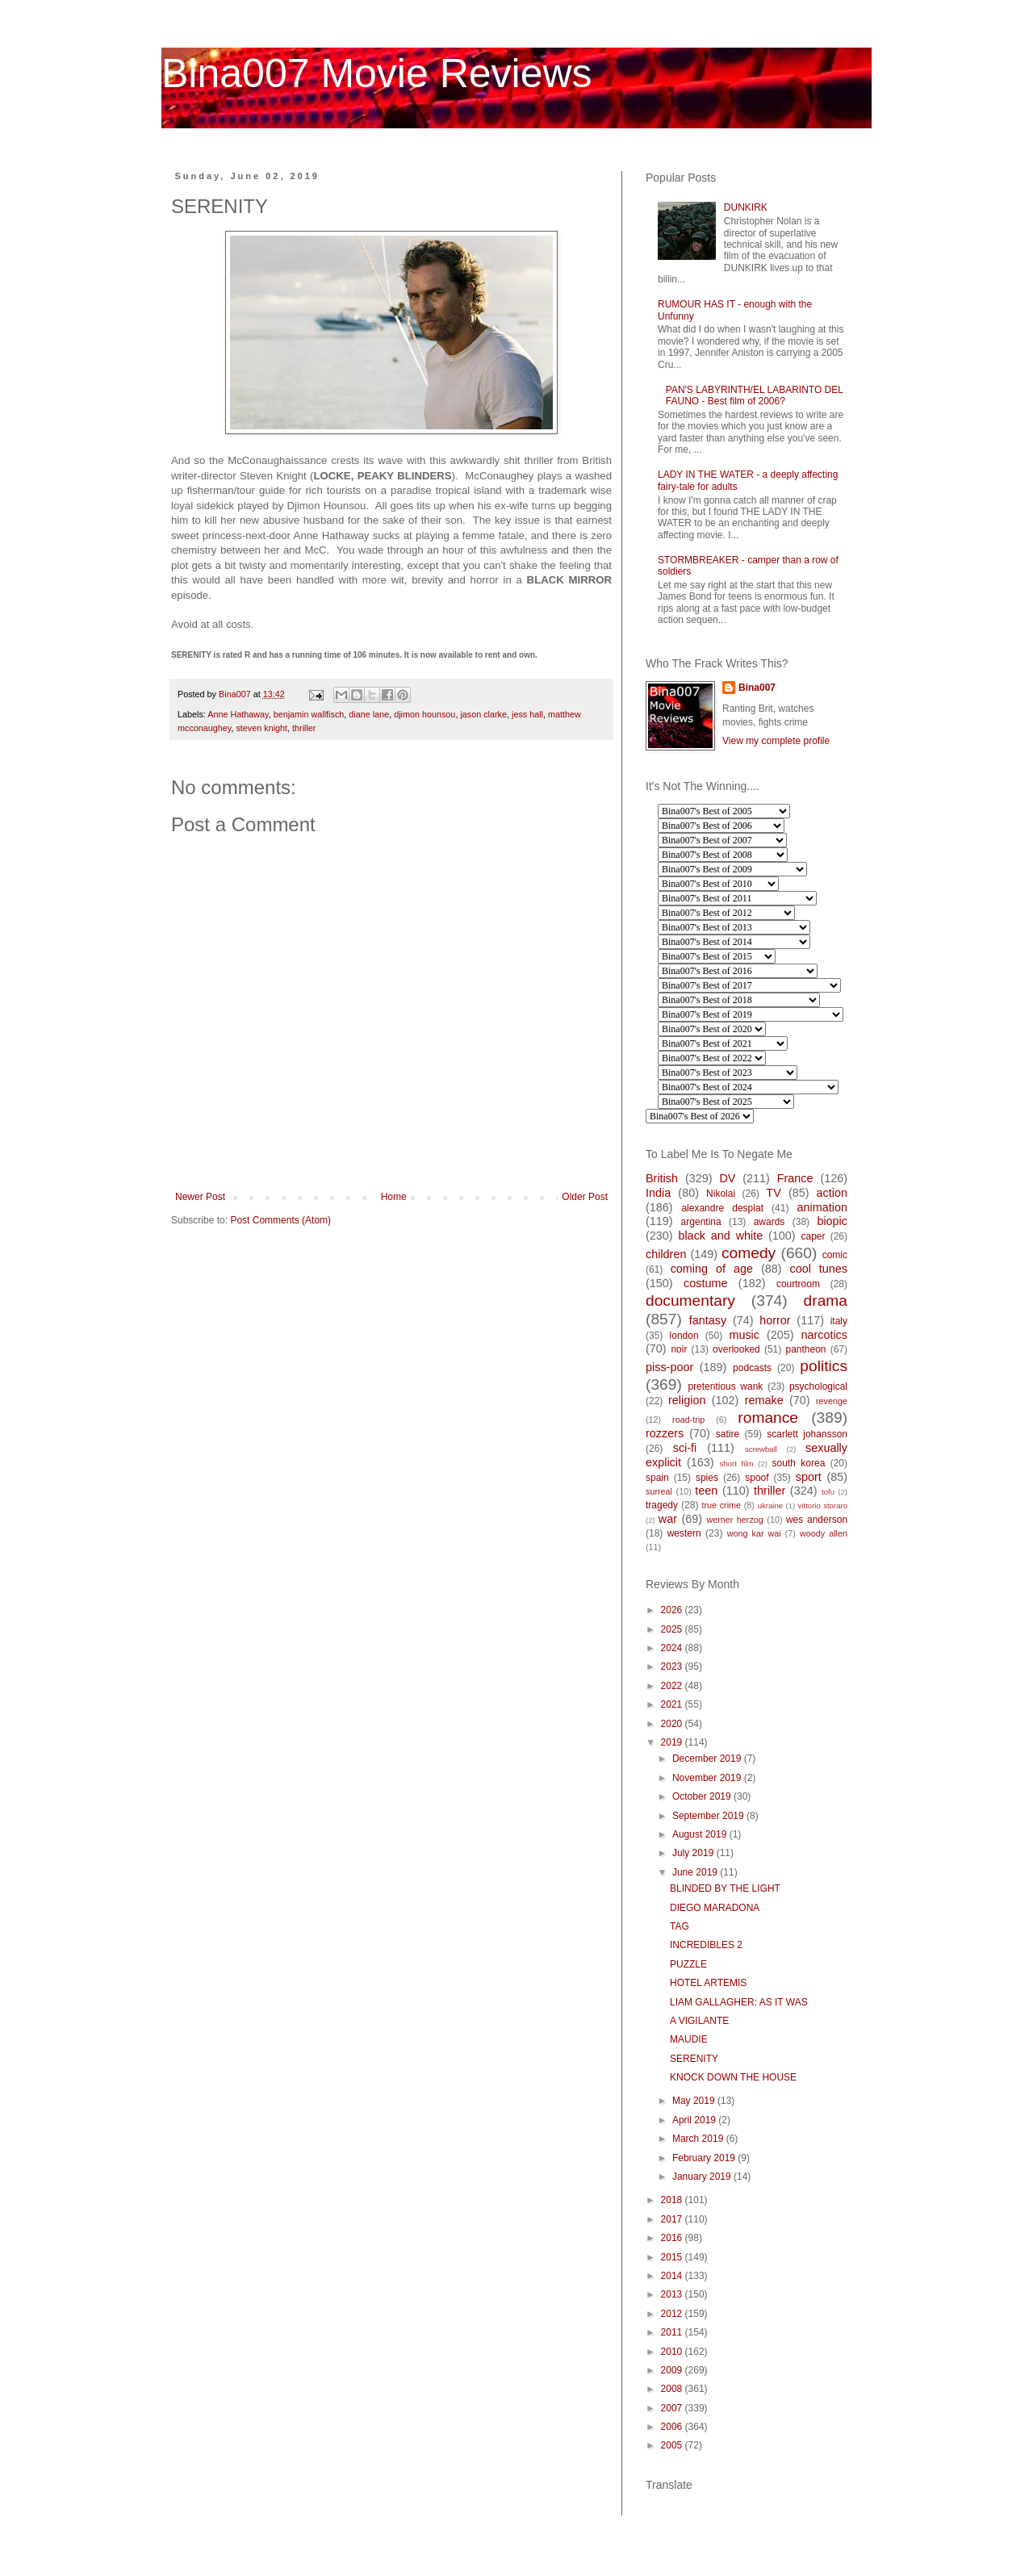  What do you see at coordinates (688, 1964) in the screenshot?
I see `PUZZLE` at bounding box center [688, 1964].